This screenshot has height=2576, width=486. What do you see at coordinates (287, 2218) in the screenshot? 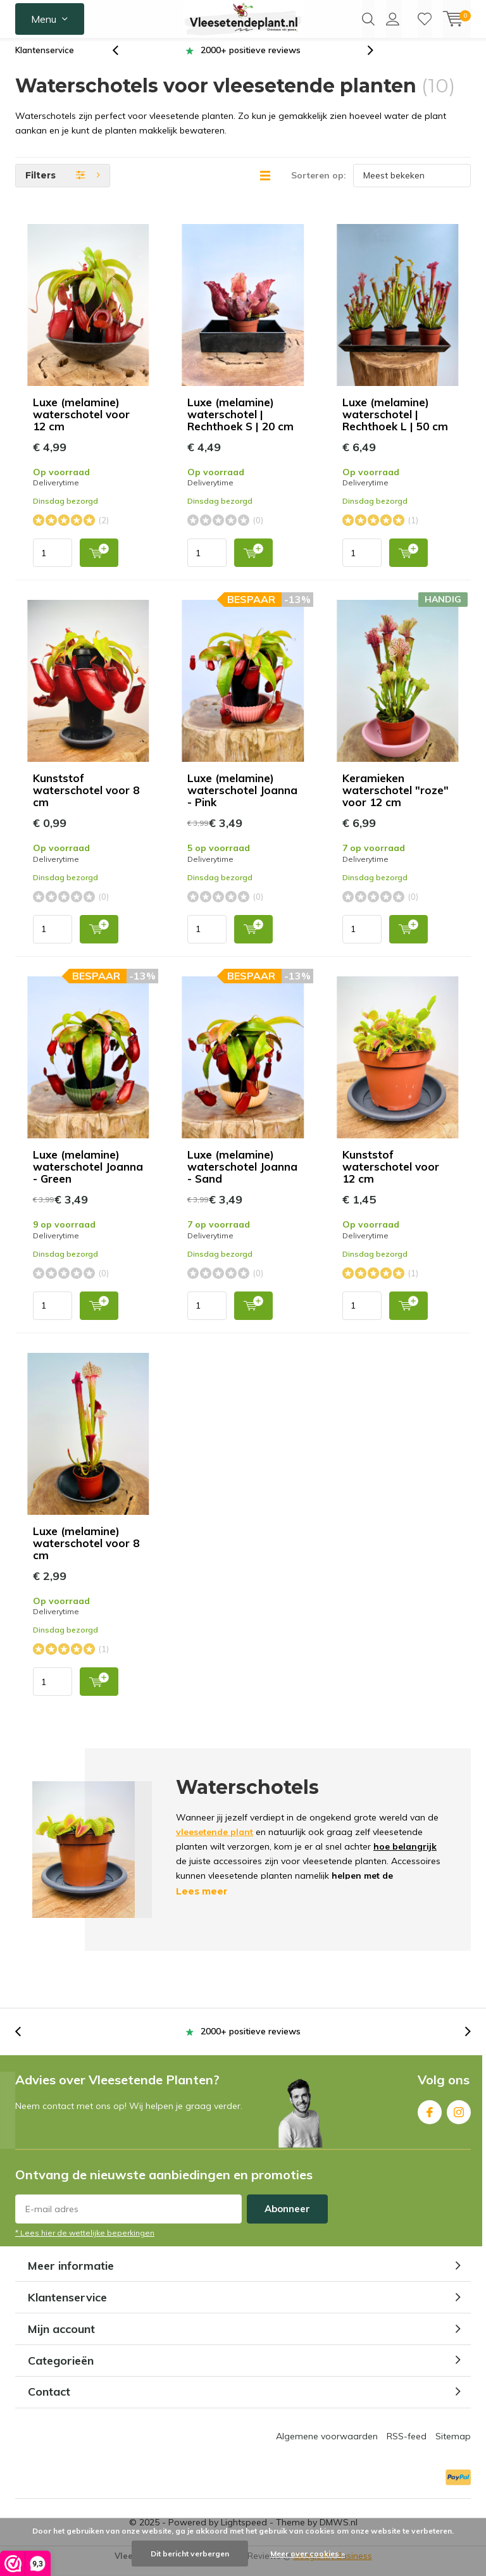
I see `Abonneer` at bounding box center [287, 2218].